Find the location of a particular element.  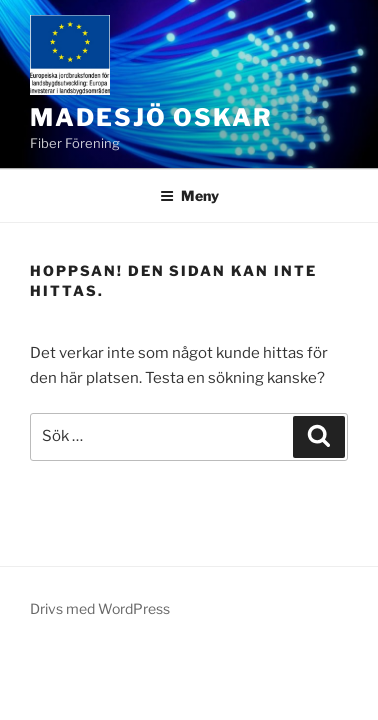

Drivs med WordPress is located at coordinates (100, 608).